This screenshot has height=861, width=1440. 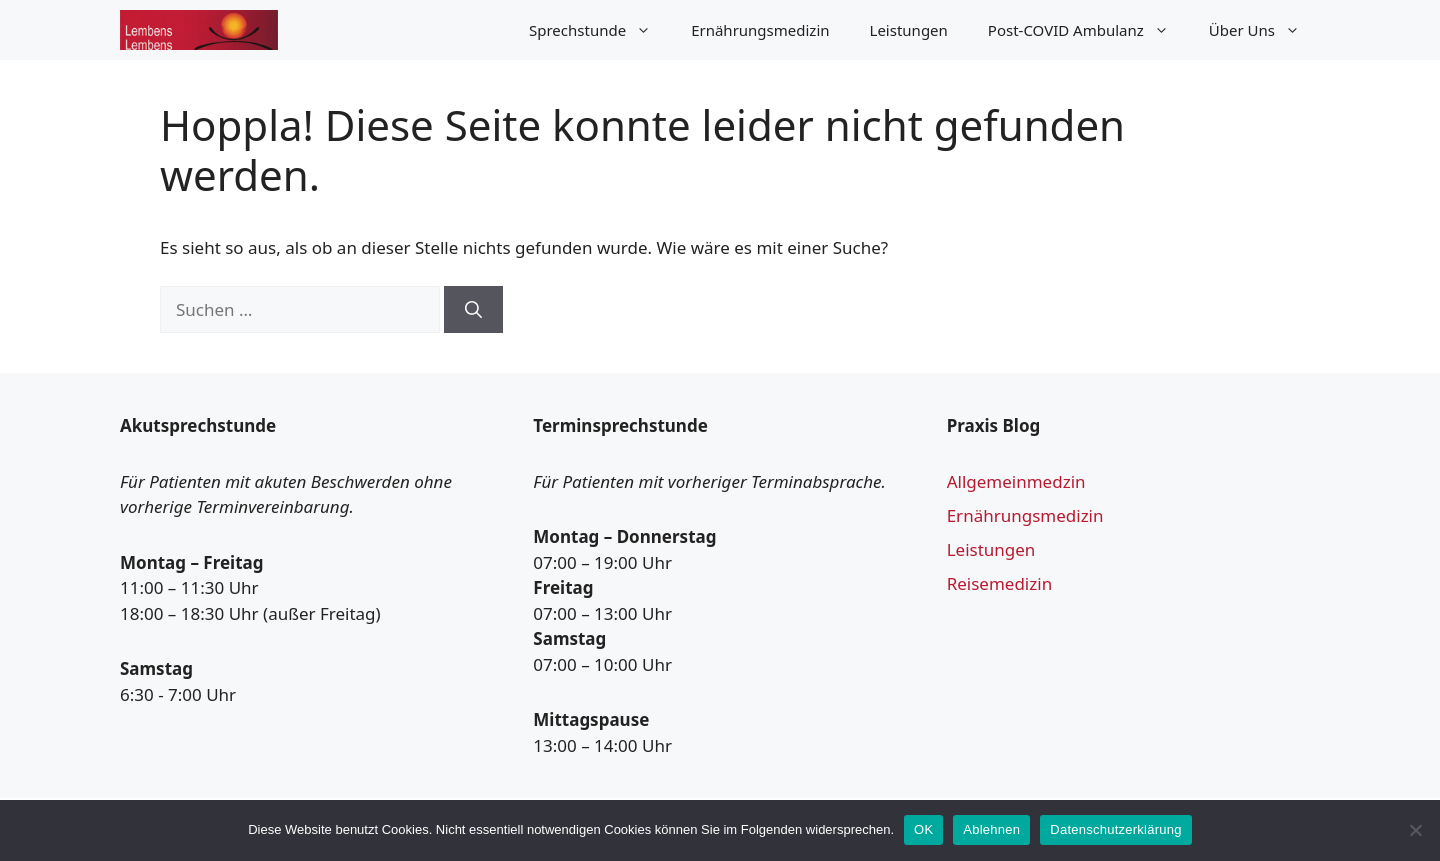 What do you see at coordinates (760, 30) in the screenshot?
I see `Ernährungsmedizin` at bounding box center [760, 30].